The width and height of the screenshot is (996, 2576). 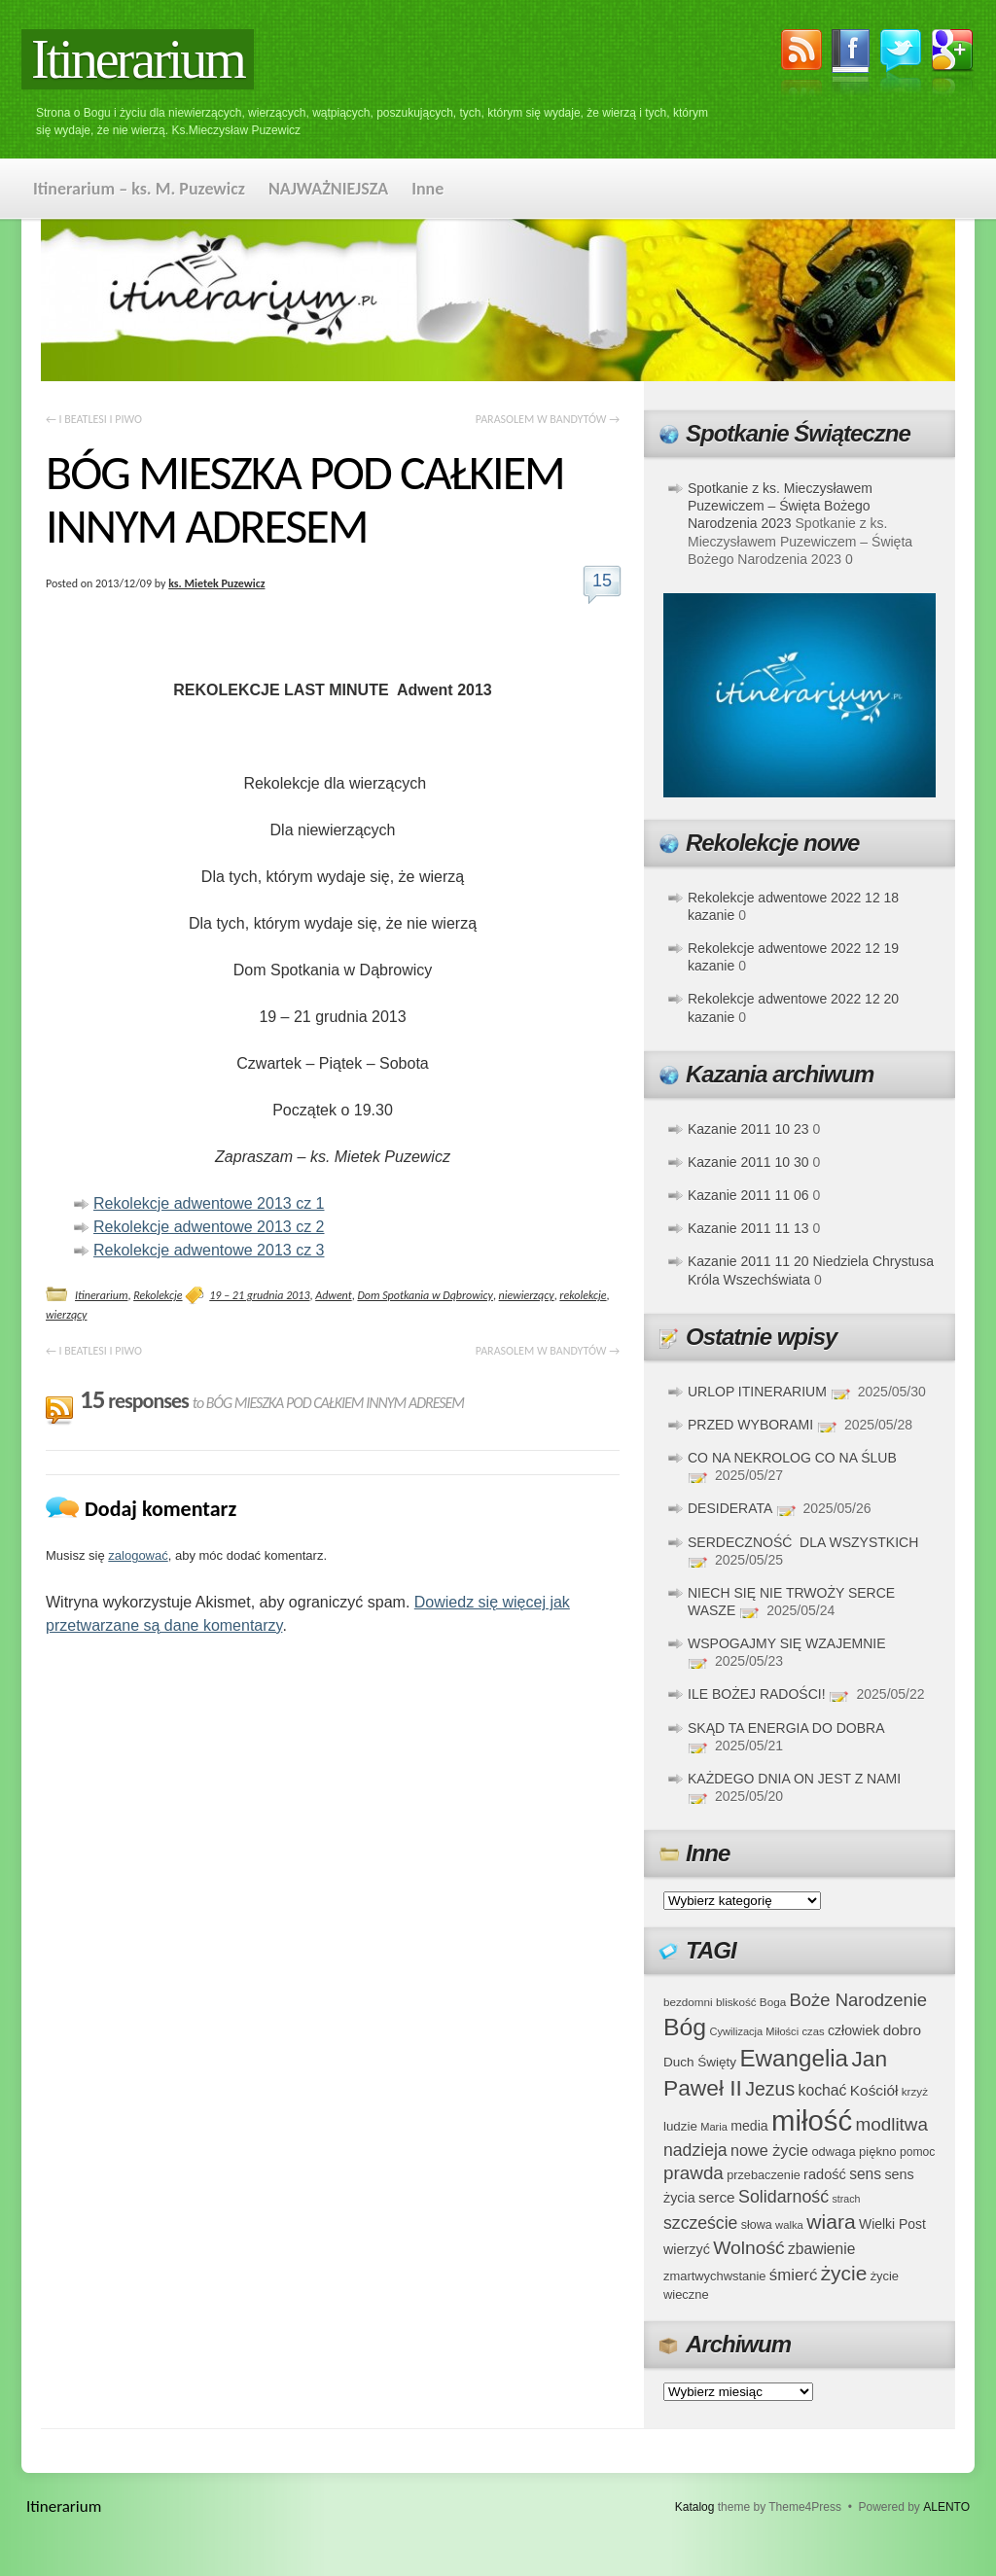 I want to click on Rekolekcje adwentowe 2013 cz 3, so click(x=208, y=1250).